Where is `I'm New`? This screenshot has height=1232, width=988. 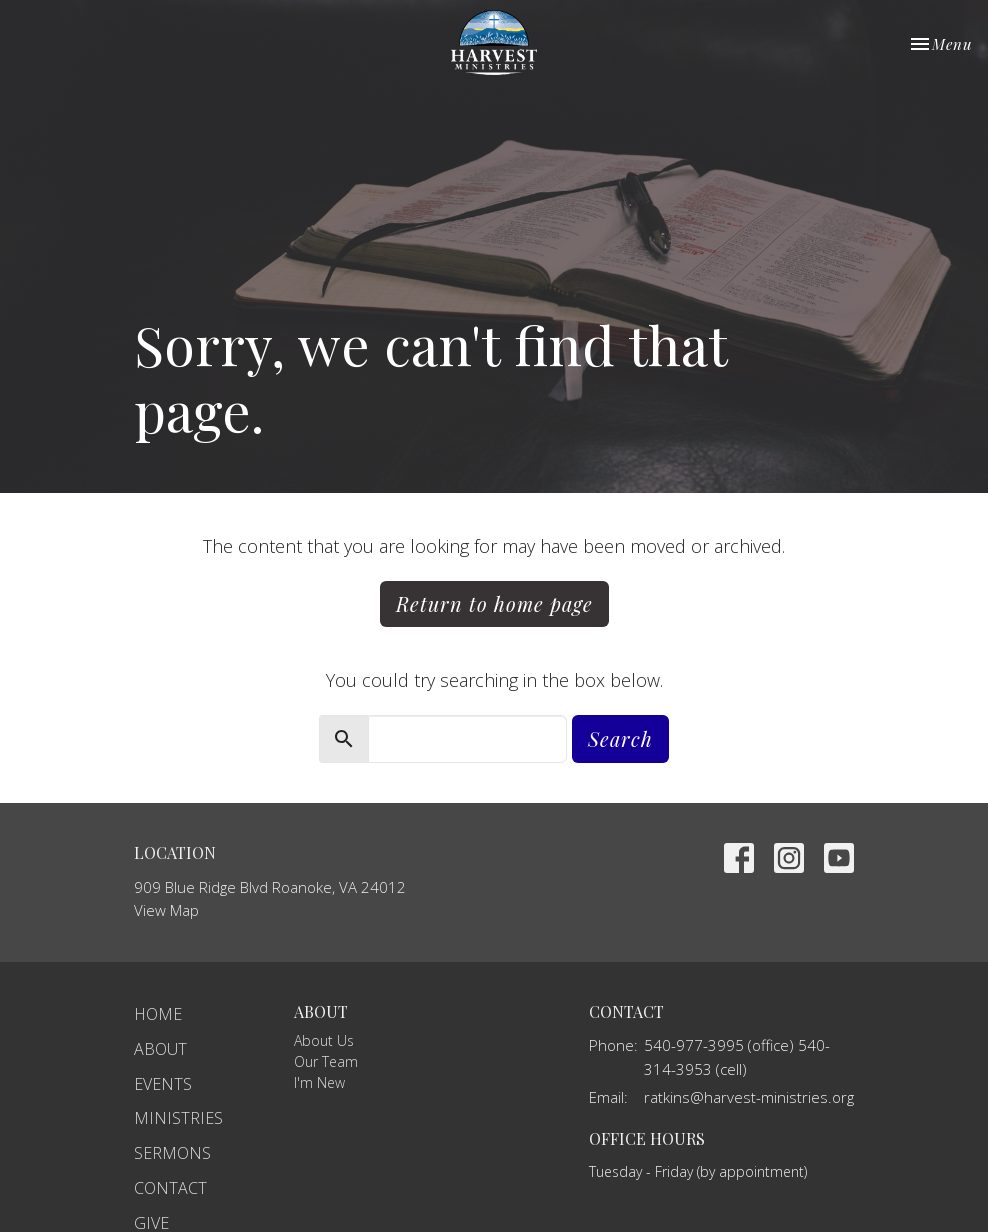 I'm New is located at coordinates (319, 1082).